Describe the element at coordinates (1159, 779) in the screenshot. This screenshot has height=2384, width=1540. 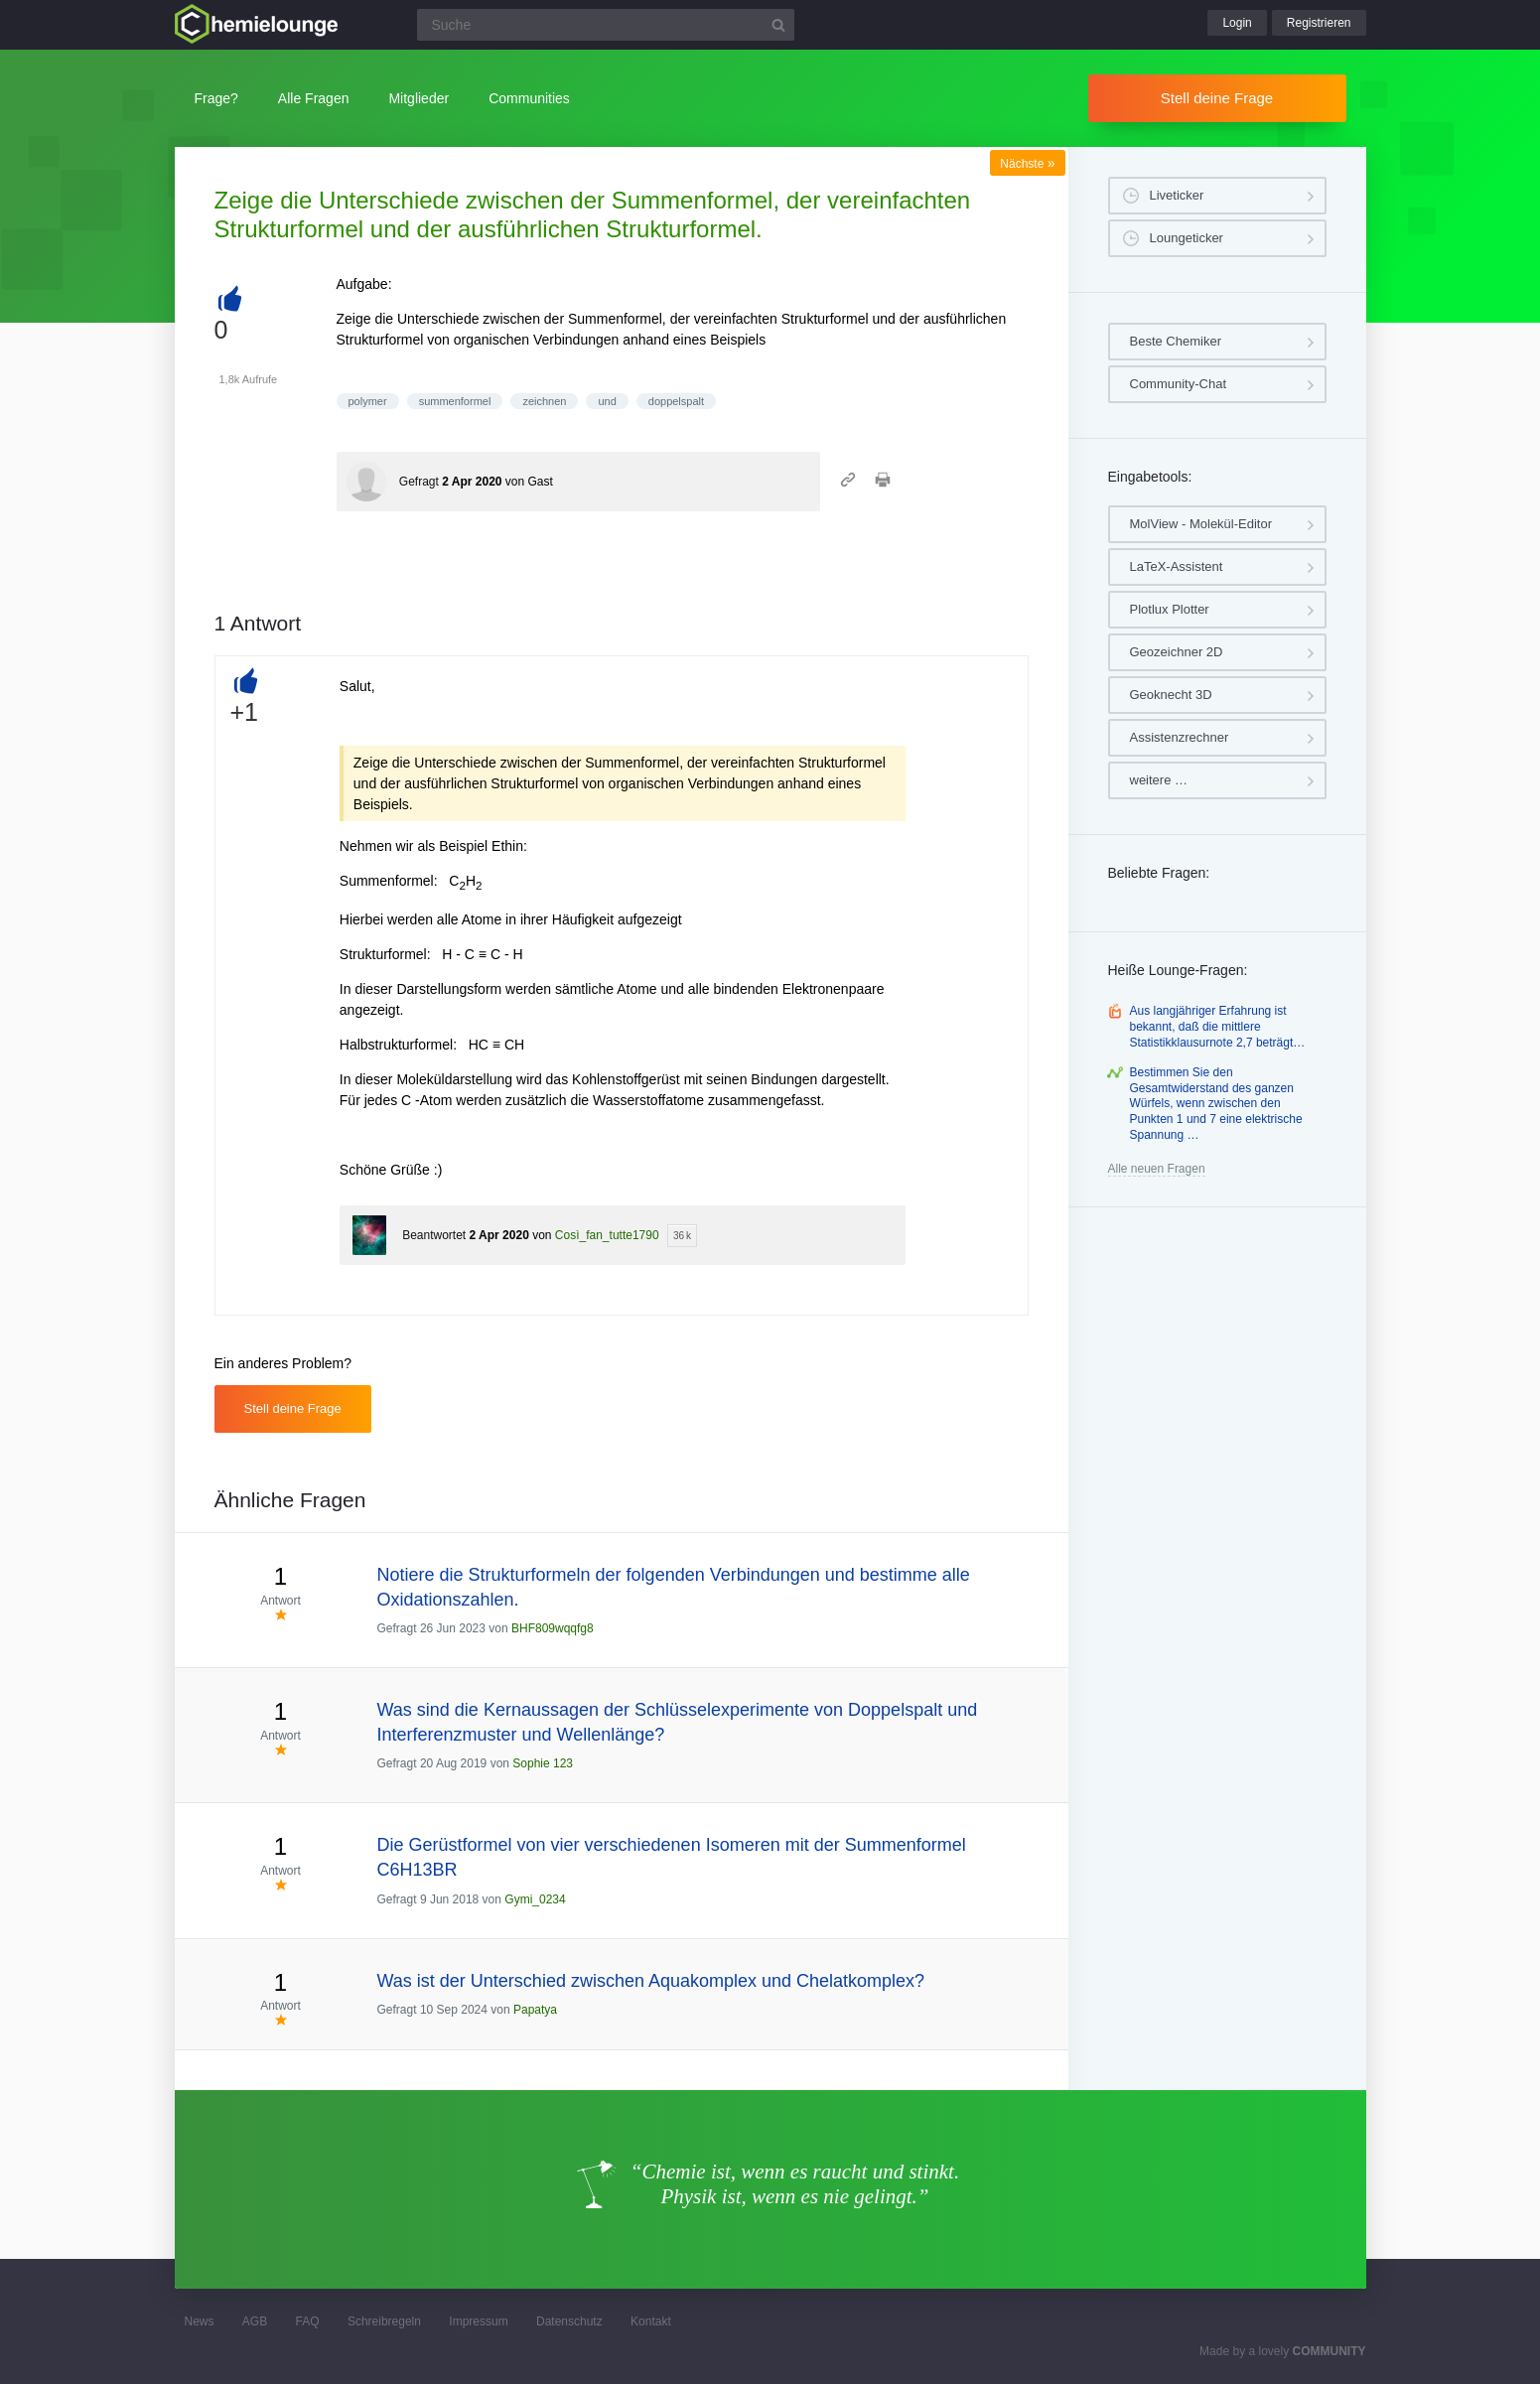
I see `weitere …` at that location.